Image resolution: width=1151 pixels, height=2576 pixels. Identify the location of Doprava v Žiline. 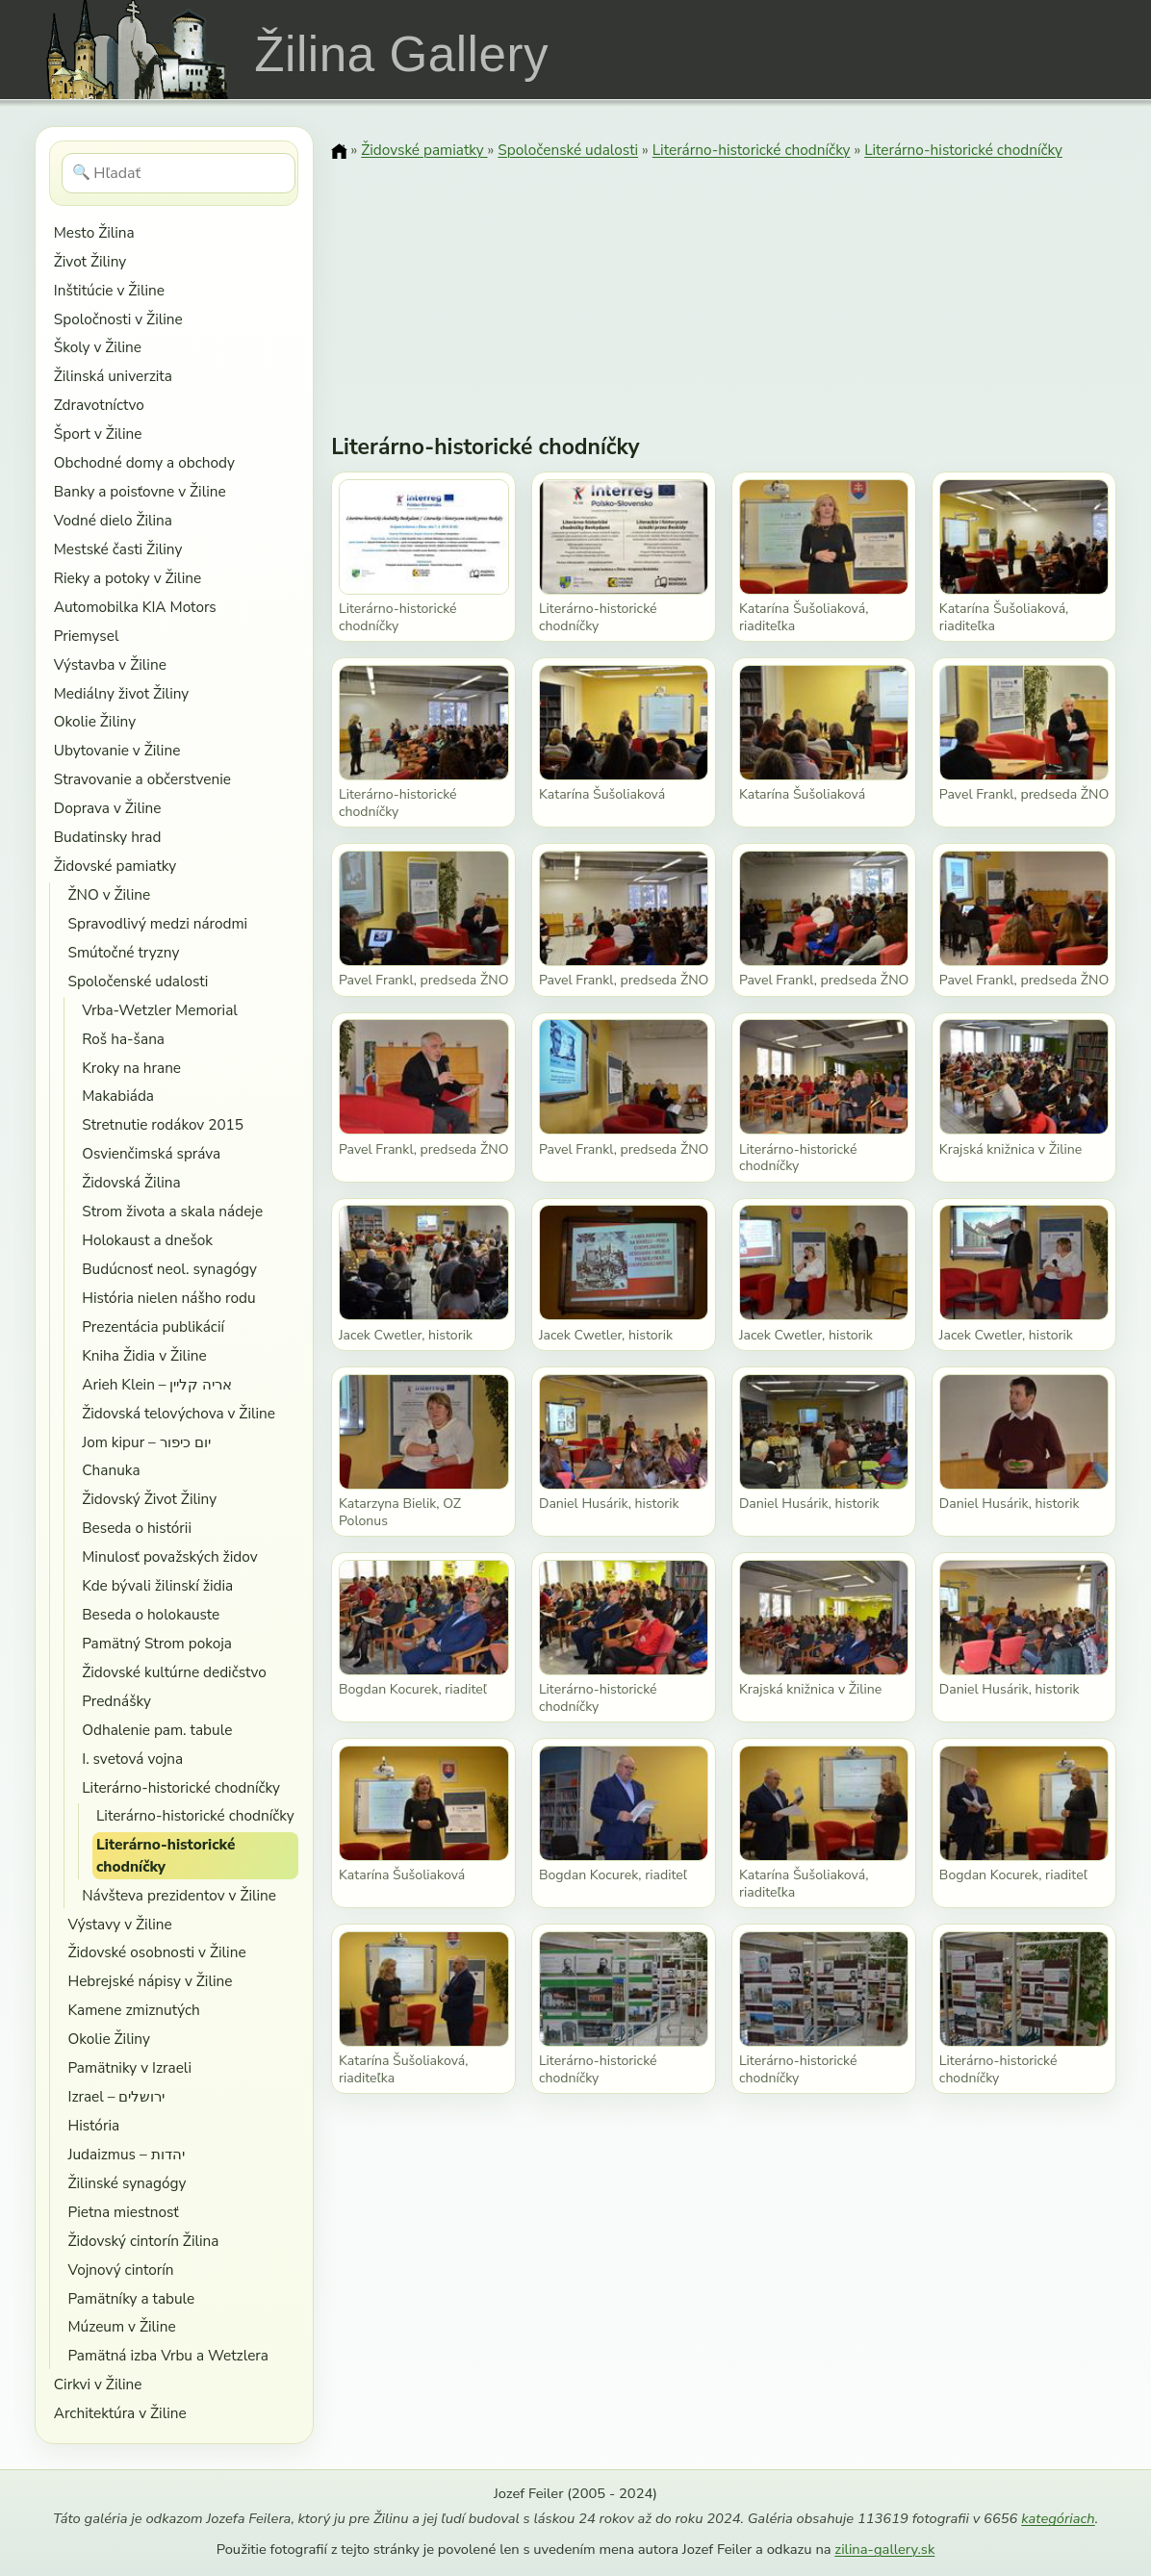
(108, 808).